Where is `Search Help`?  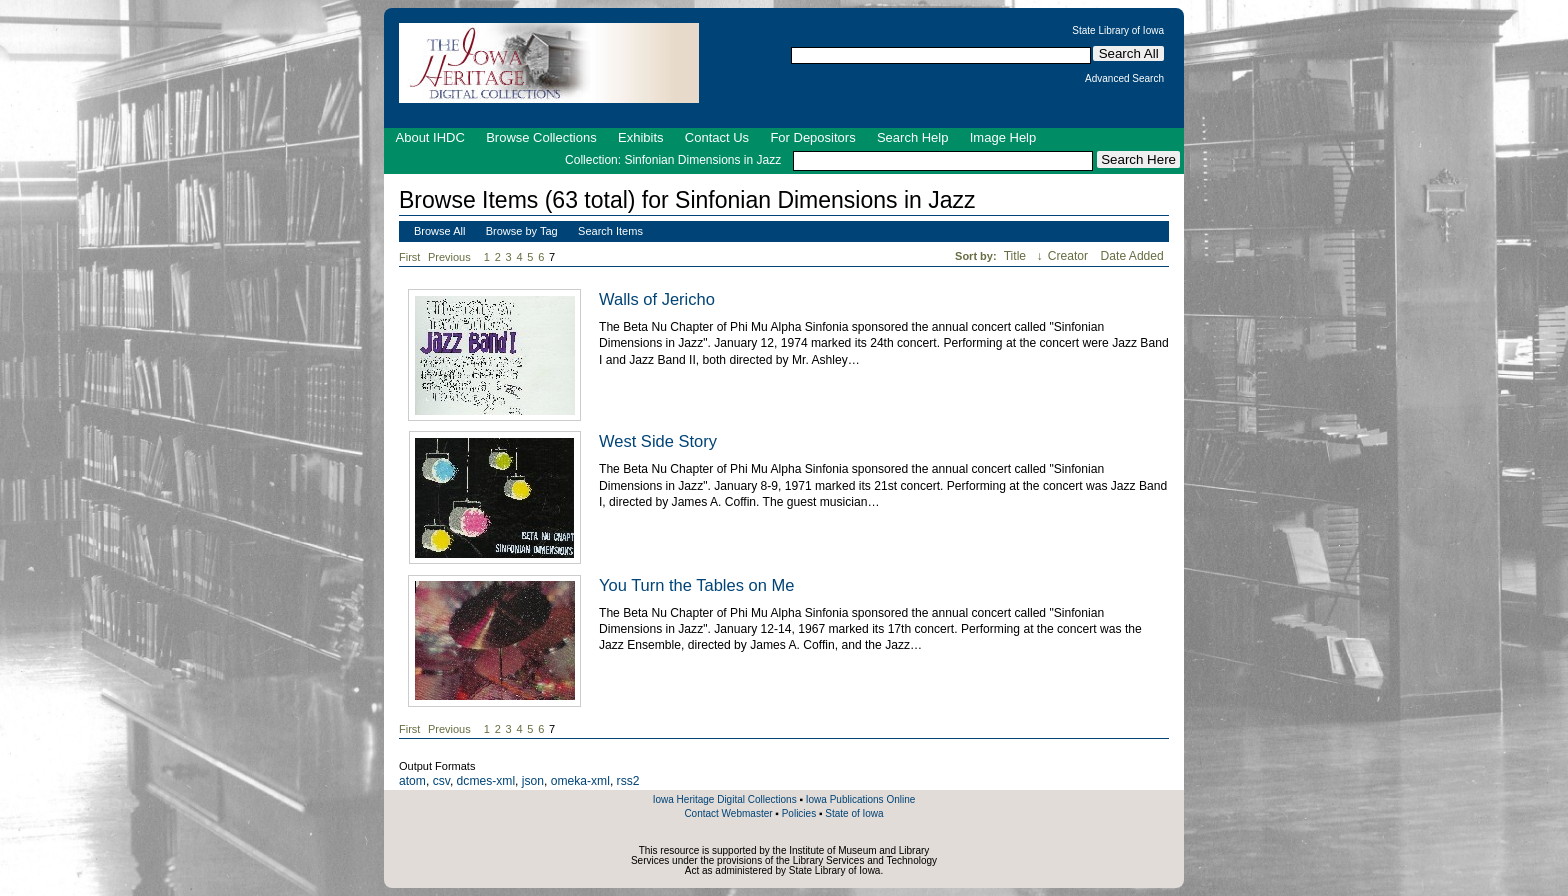 Search Help is located at coordinates (913, 137).